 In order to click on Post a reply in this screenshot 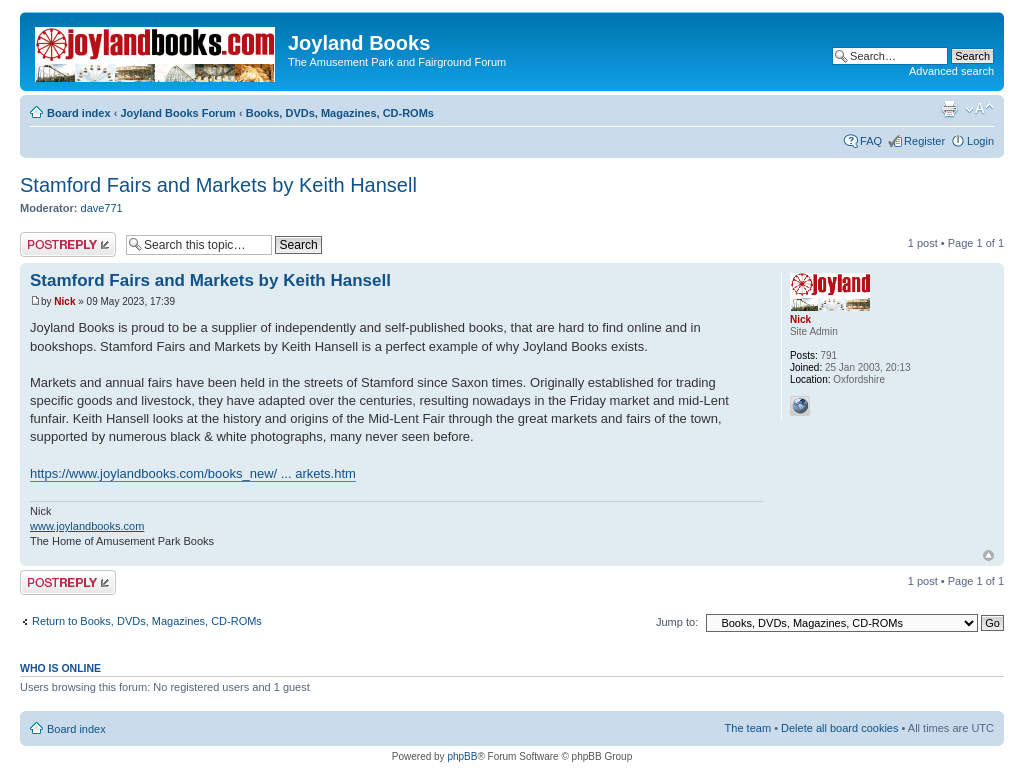, I will do `click(68, 244)`.